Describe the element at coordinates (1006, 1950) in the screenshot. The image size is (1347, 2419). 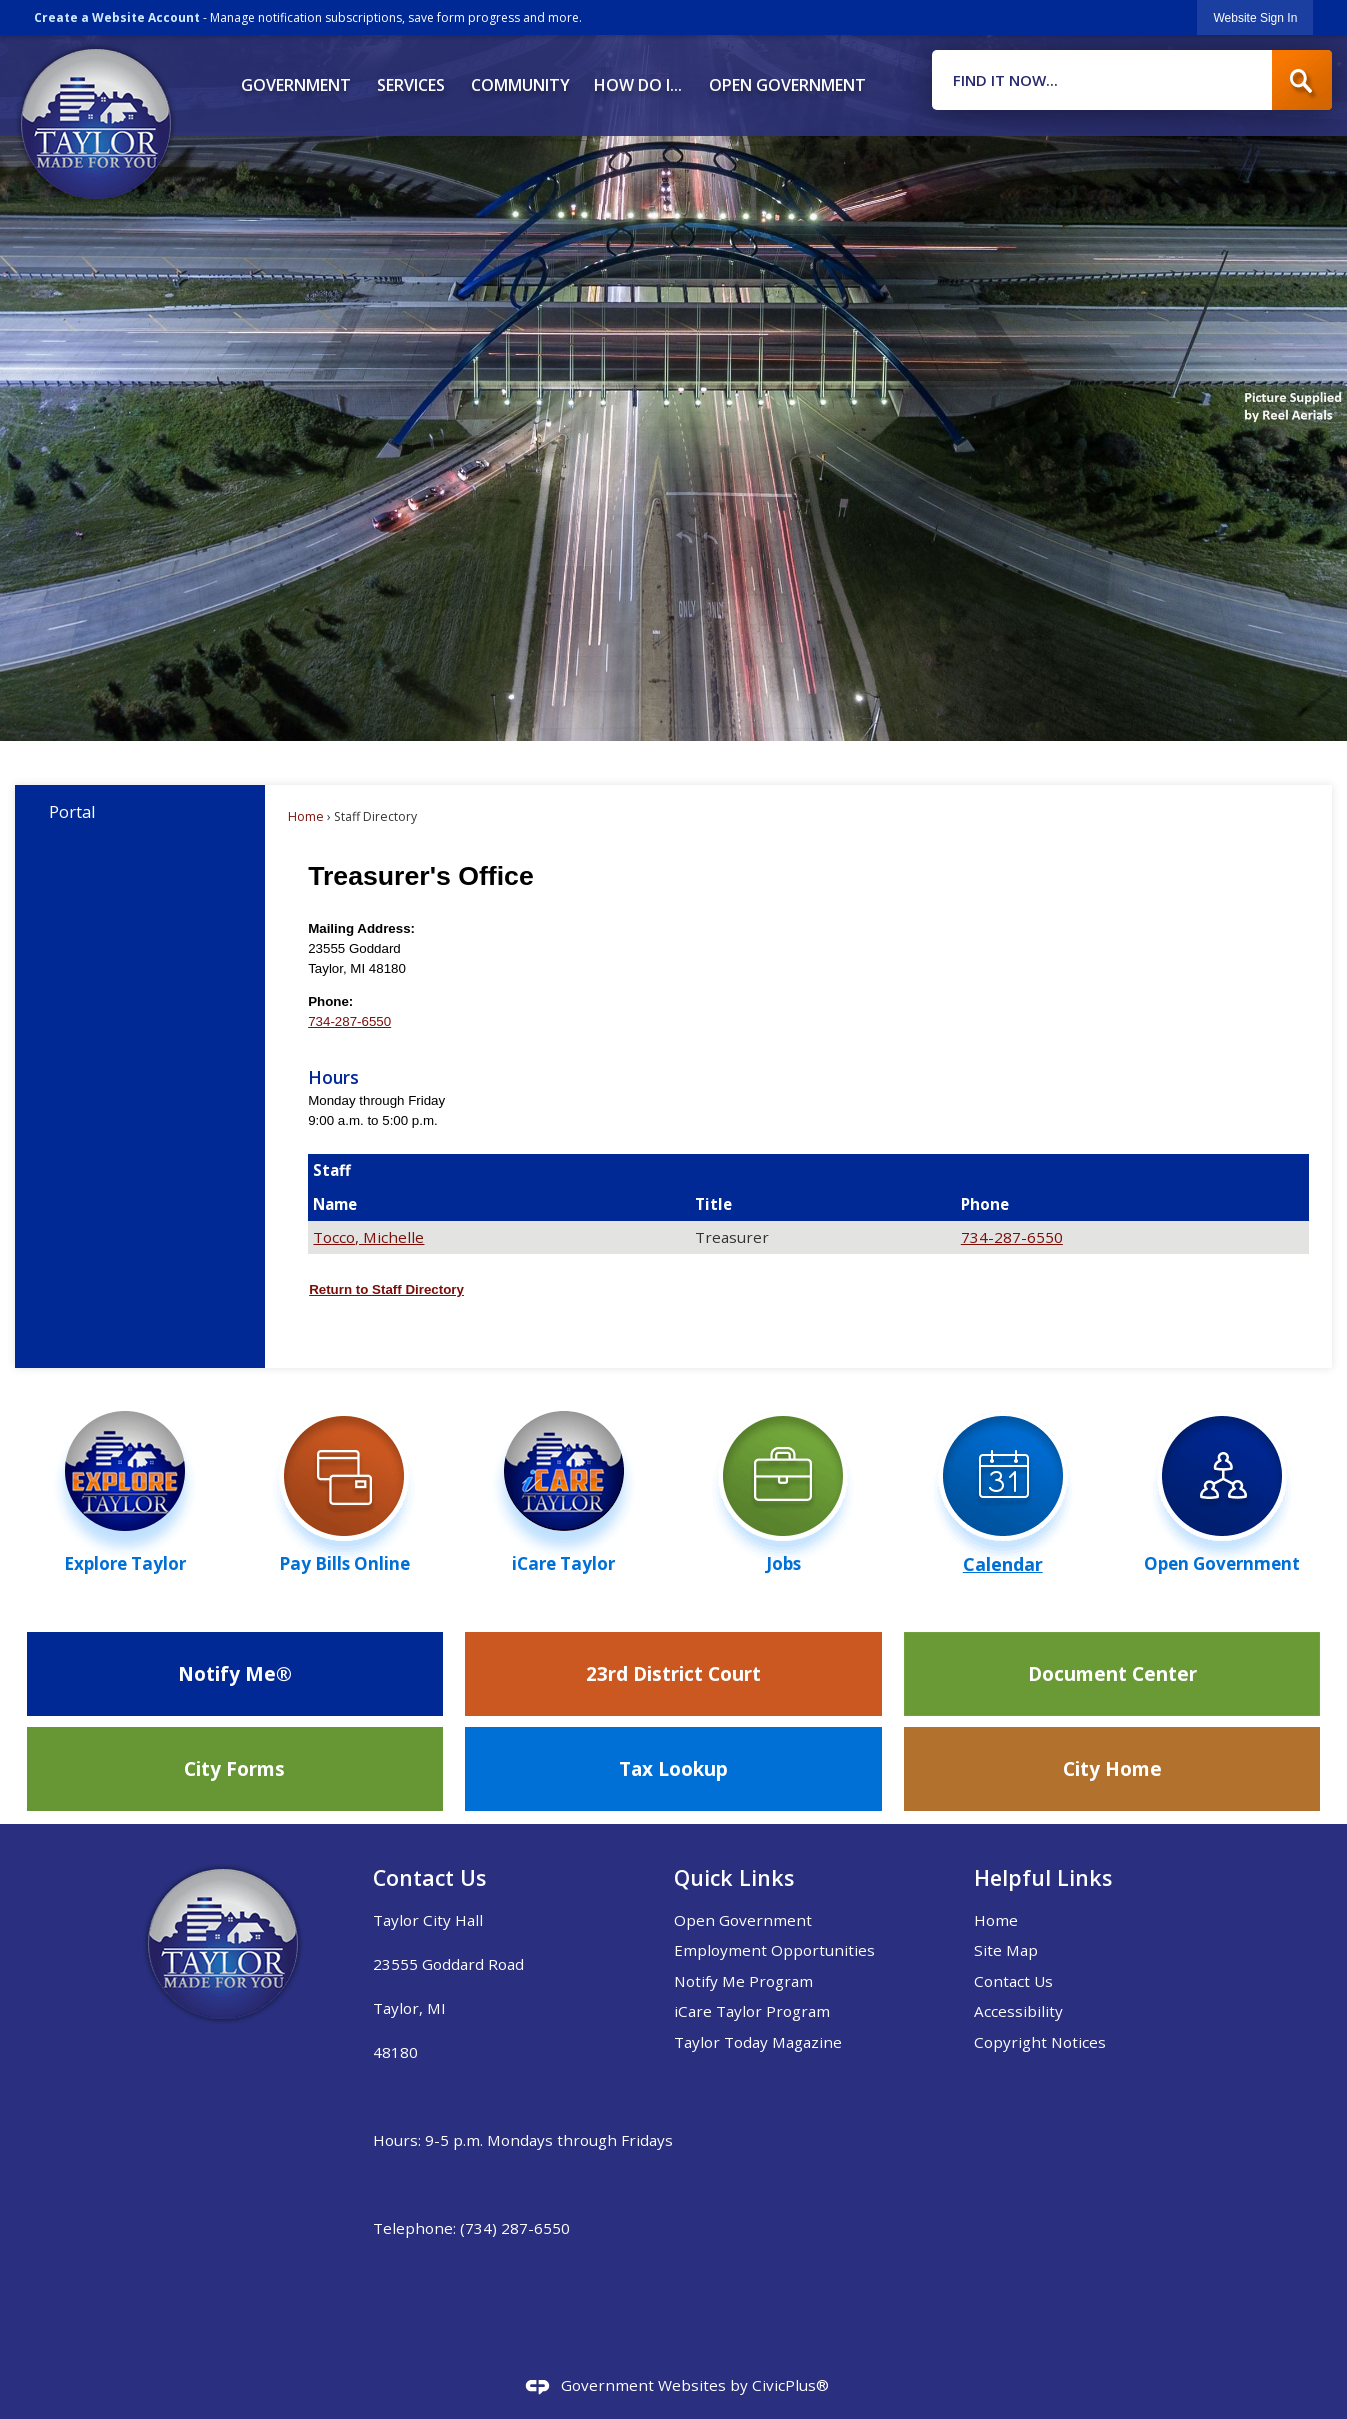
I see `Site Map` at that location.